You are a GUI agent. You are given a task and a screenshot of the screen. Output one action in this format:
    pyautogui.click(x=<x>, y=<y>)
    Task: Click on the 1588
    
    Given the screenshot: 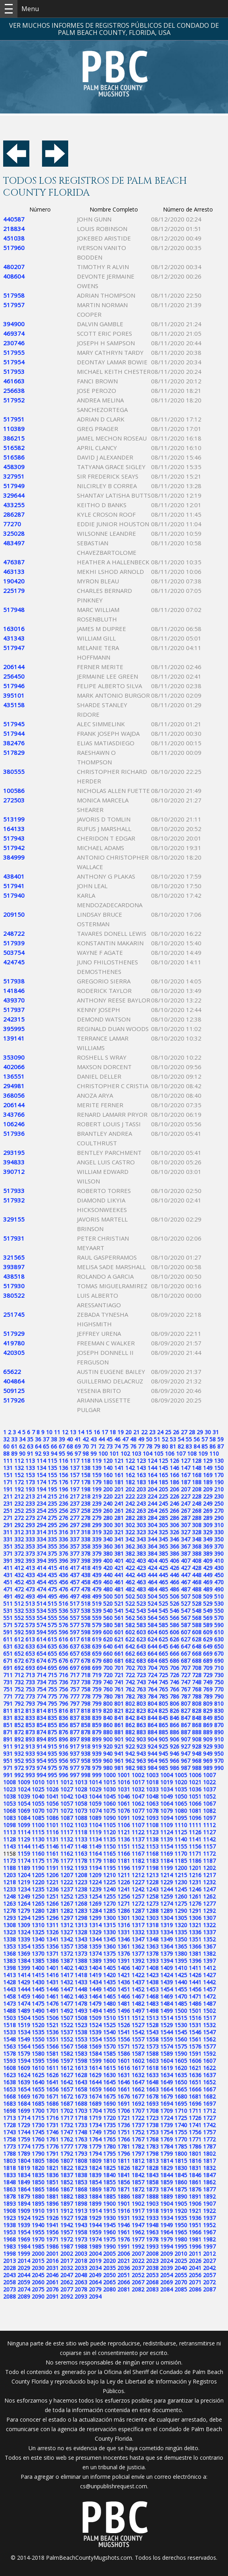 What is the action you would take?
    pyautogui.click(x=152, y=2053)
    